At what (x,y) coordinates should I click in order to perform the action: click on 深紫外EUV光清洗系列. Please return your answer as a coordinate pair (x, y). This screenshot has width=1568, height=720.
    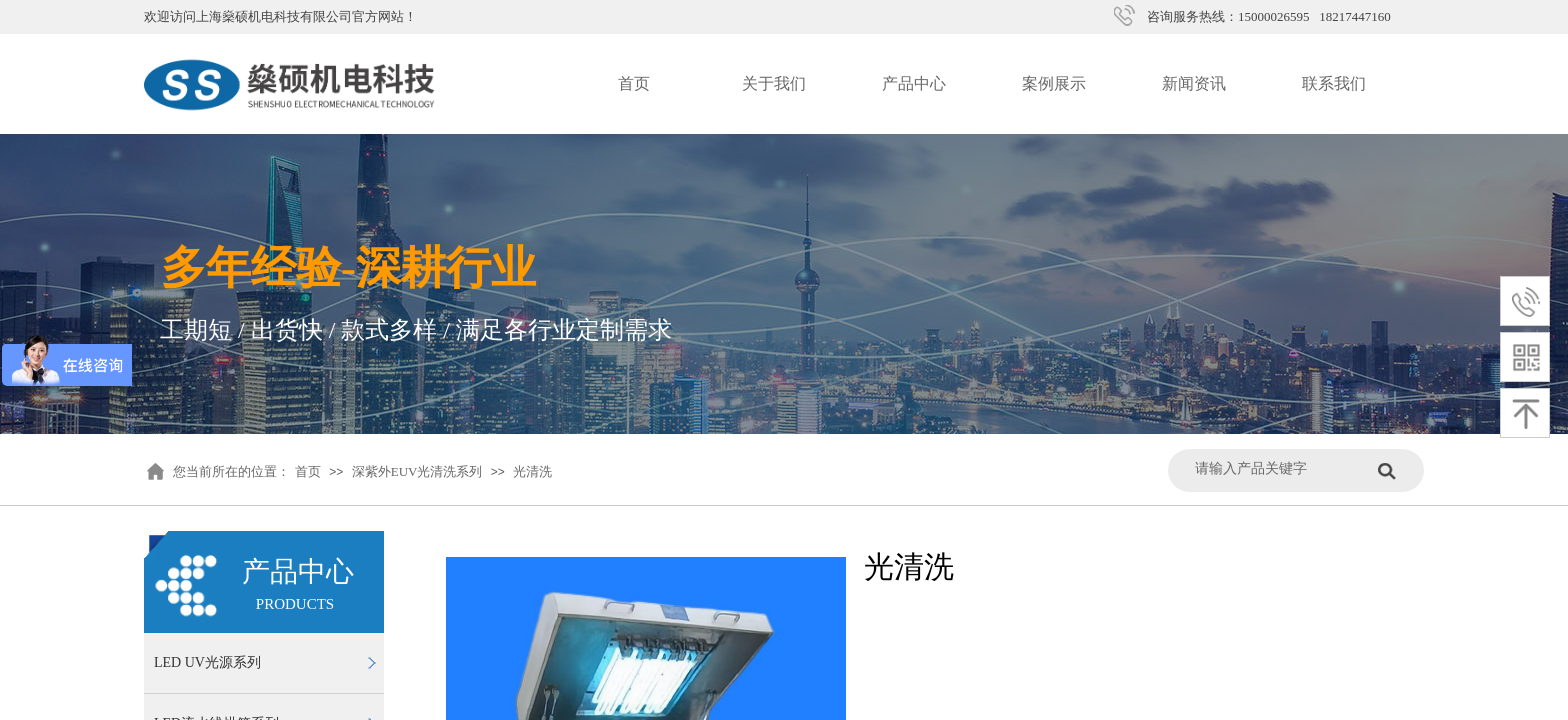
    Looking at the image, I should click on (417, 471).